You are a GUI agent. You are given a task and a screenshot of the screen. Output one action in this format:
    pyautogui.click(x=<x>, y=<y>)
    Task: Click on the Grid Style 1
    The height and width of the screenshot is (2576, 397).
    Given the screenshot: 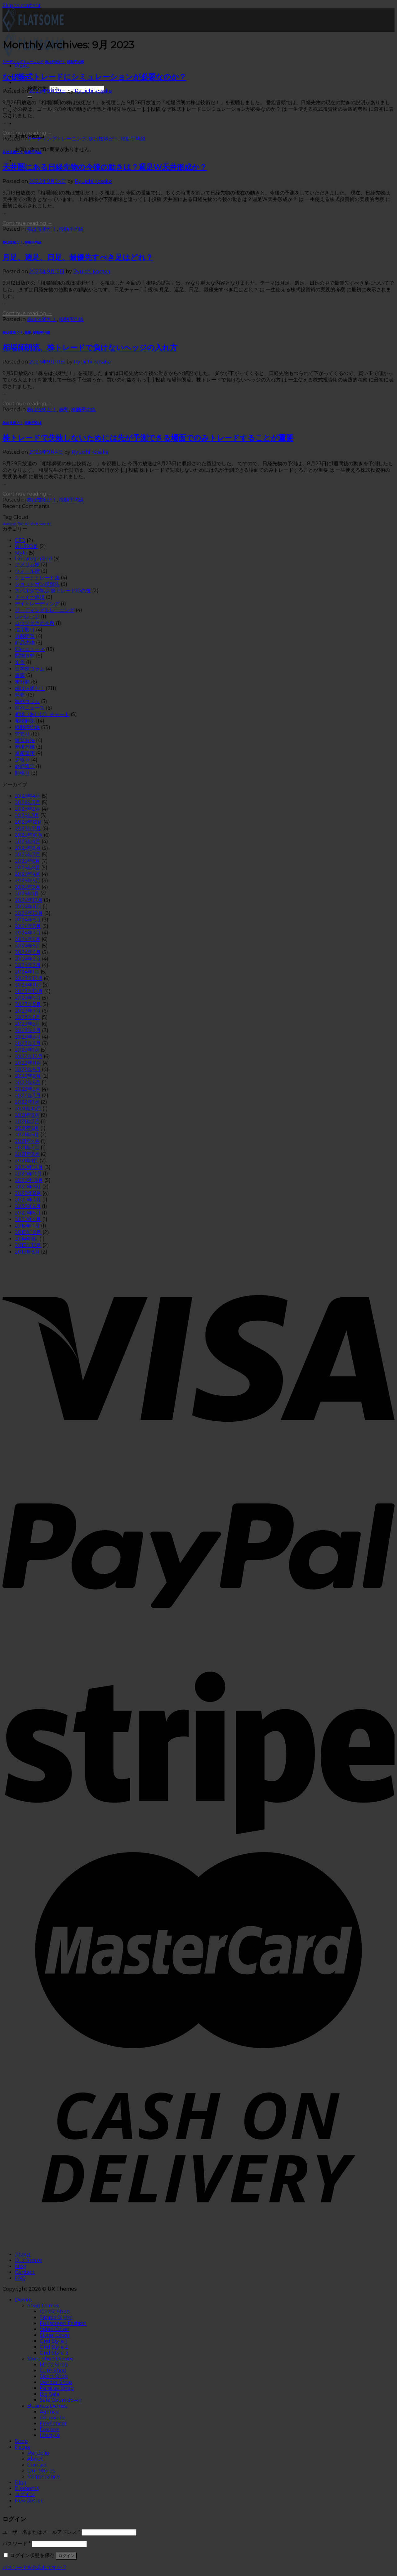 What is the action you would take?
    pyautogui.click(x=53, y=2341)
    